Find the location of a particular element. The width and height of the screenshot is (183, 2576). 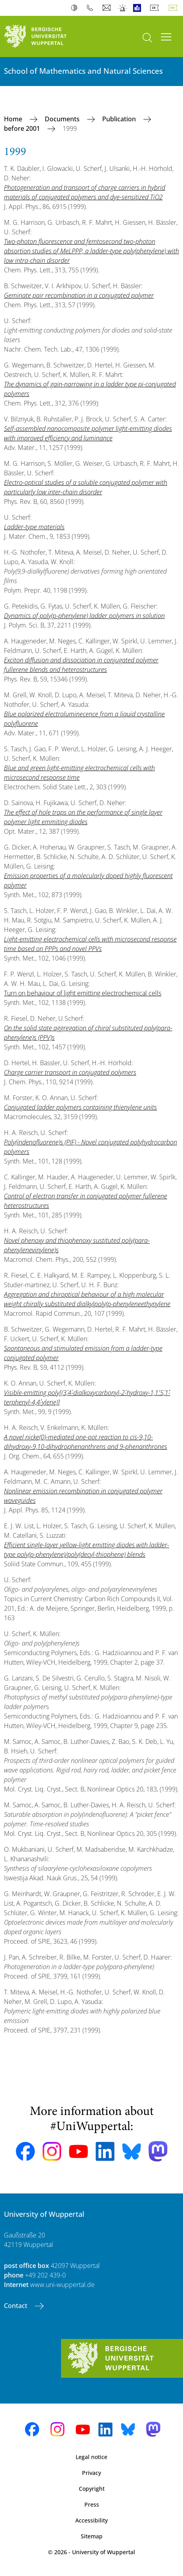

Publication is located at coordinates (119, 119).